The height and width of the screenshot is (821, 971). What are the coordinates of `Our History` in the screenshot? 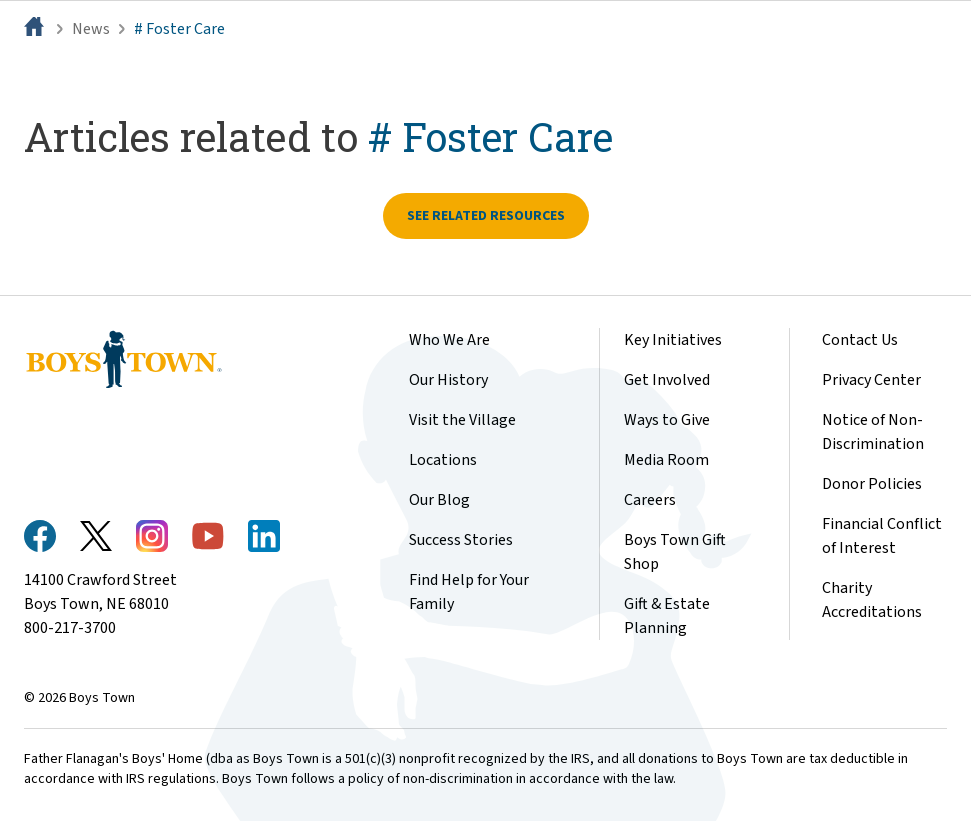 It's located at (448, 380).